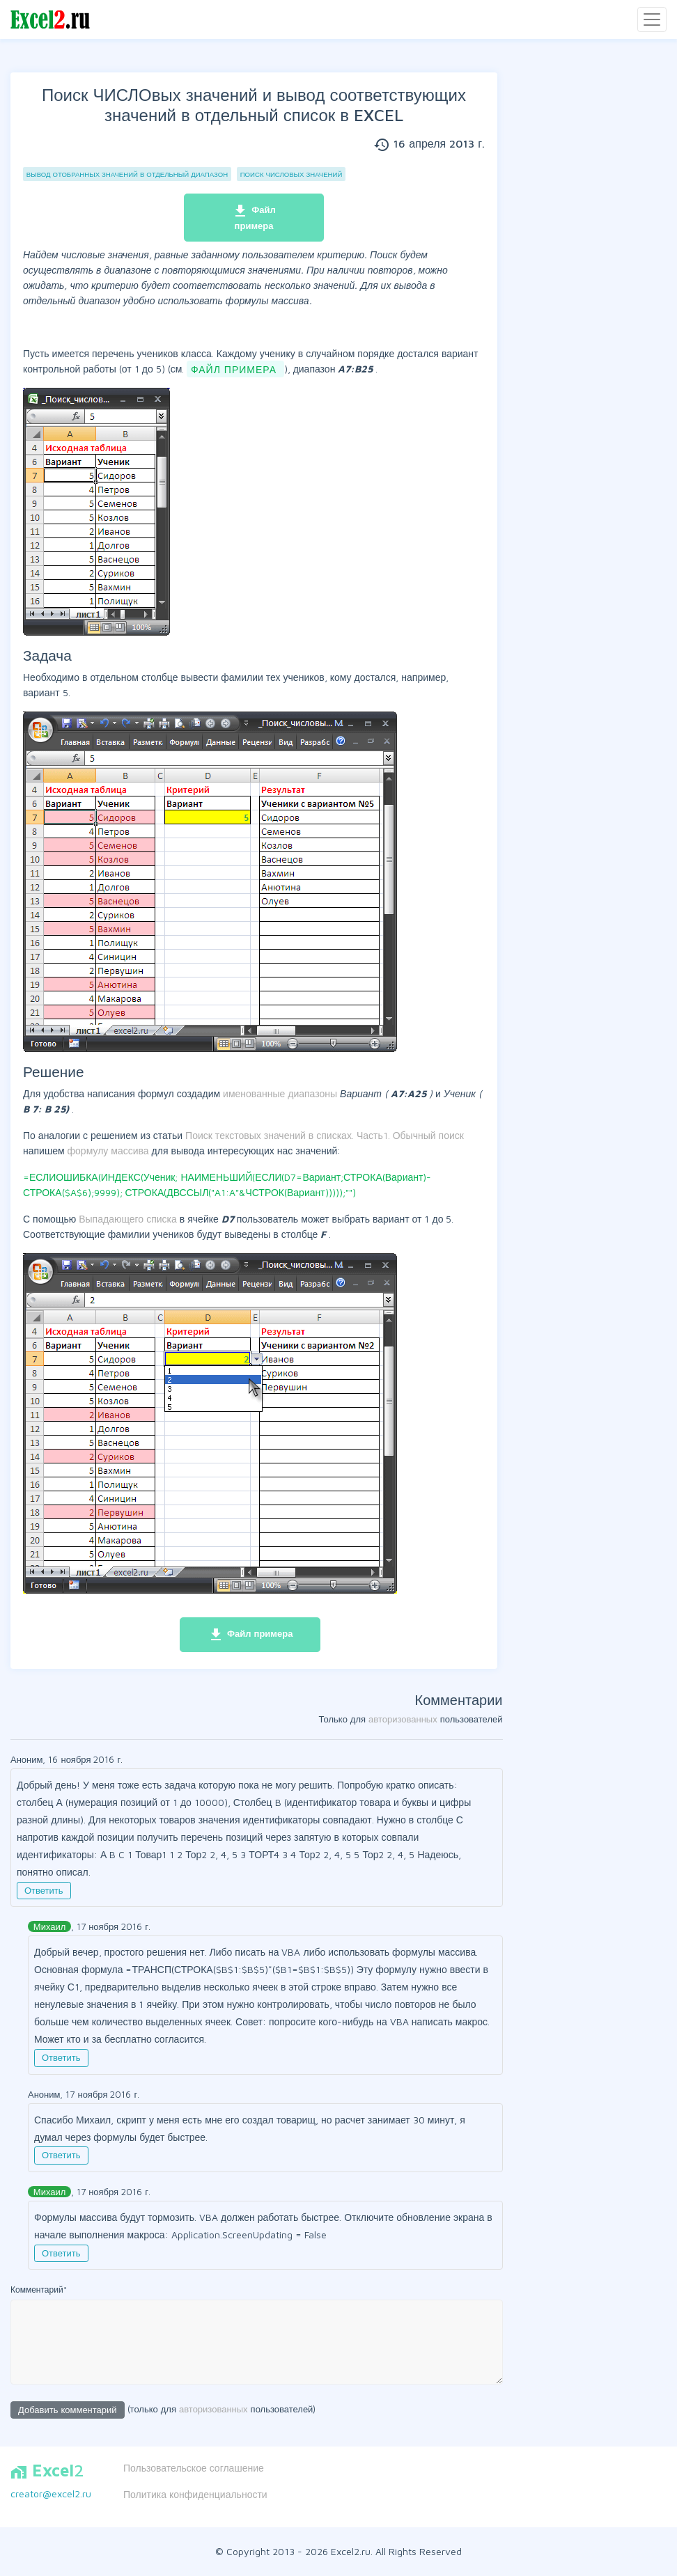 This screenshot has height=2576, width=677. Describe the element at coordinates (38, 2289) in the screenshot. I see `Комментарий` at that location.